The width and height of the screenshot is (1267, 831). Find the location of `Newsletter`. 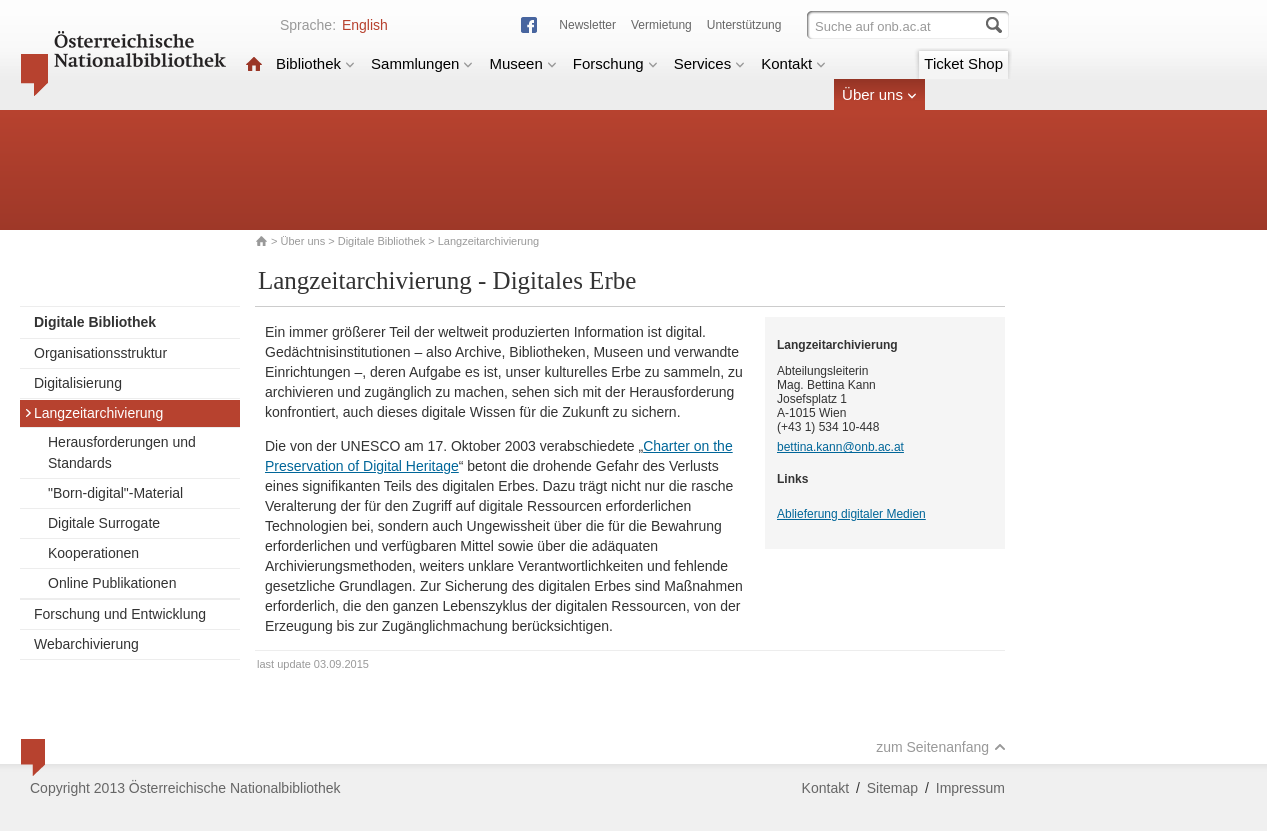

Newsletter is located at coordinates (587, 25).